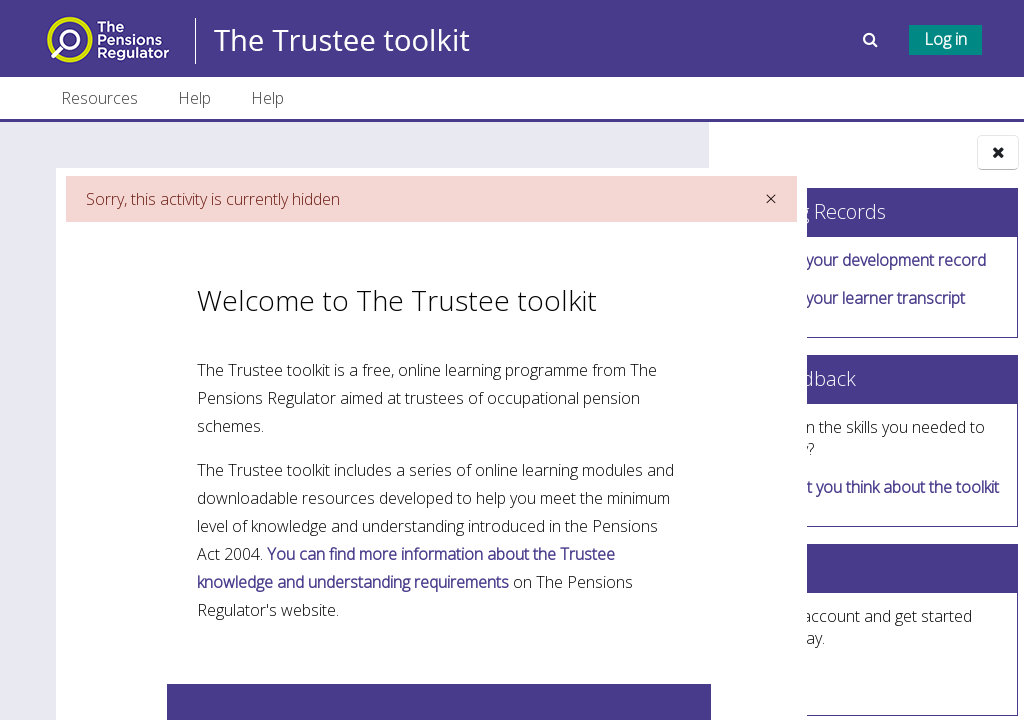 This screenshot has width=1024, height=720. What do you see at coordinates (857, 260) in the screenshot?
I see `Download your development record` at bounding box center [857, 260].